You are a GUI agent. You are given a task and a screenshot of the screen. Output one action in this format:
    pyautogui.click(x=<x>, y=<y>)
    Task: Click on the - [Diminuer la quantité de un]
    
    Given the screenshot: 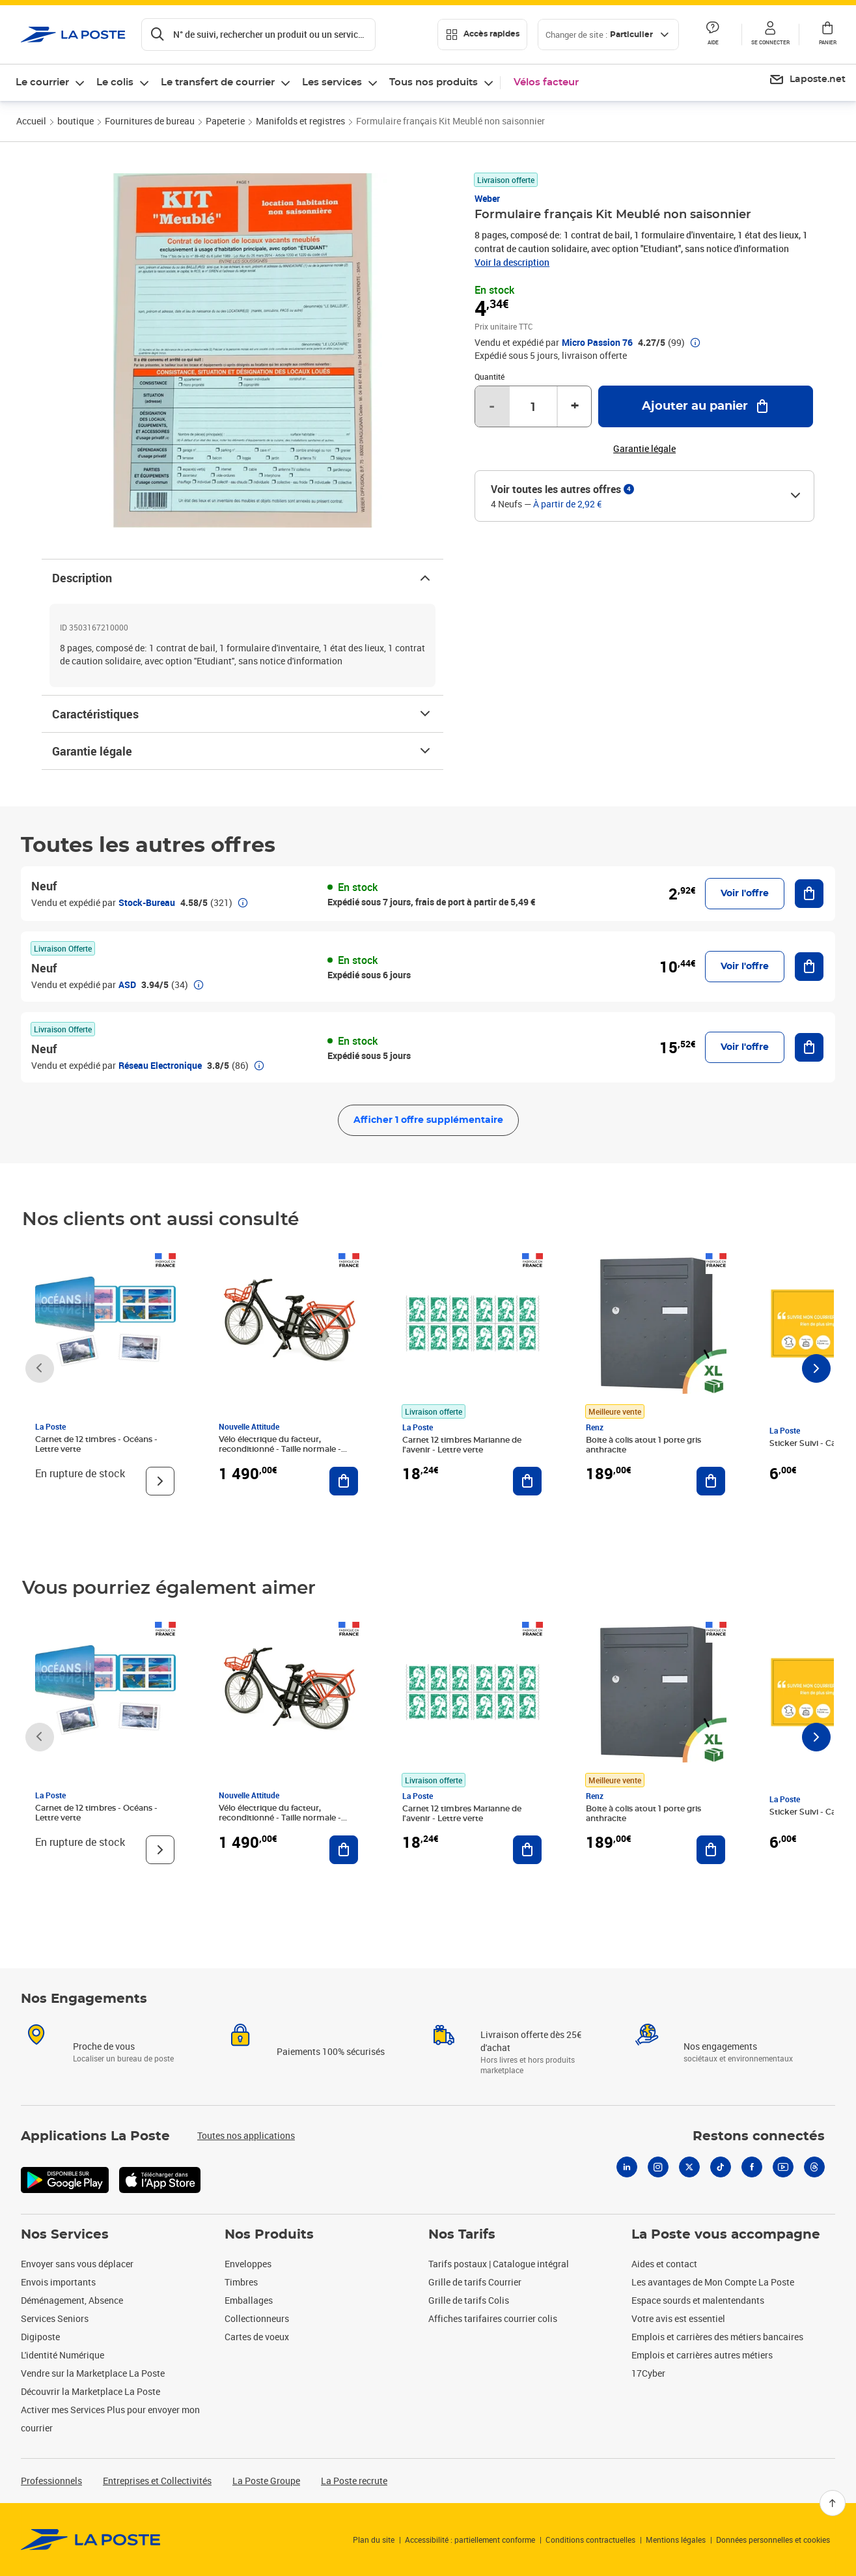 What is the action you would take?
    pyautogui.click(x=492, y=406)
    